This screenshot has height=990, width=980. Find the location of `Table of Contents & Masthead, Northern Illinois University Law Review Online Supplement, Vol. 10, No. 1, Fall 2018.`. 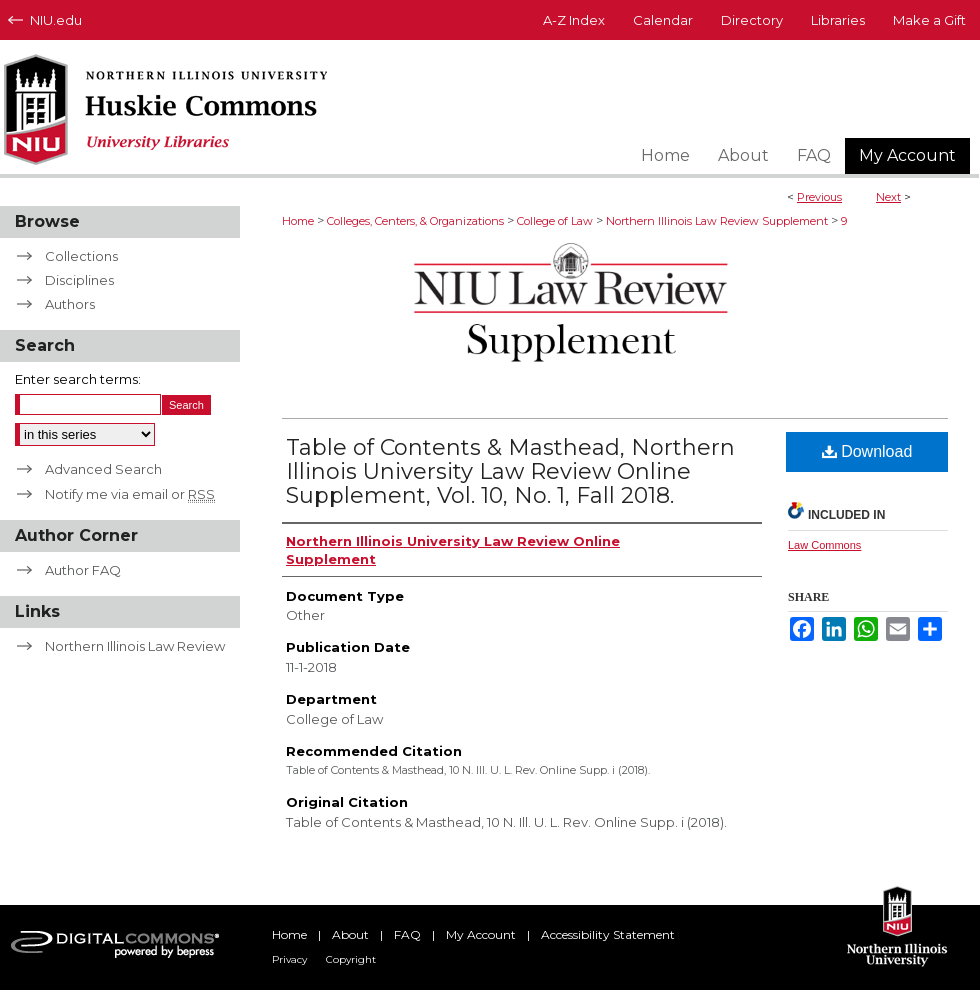

Table of Contents & Masthead, Northern Illinois University Law Review Online Supplement, Vol. 10, No. 1, Fall 2018. is located at coordinates (510, 471).